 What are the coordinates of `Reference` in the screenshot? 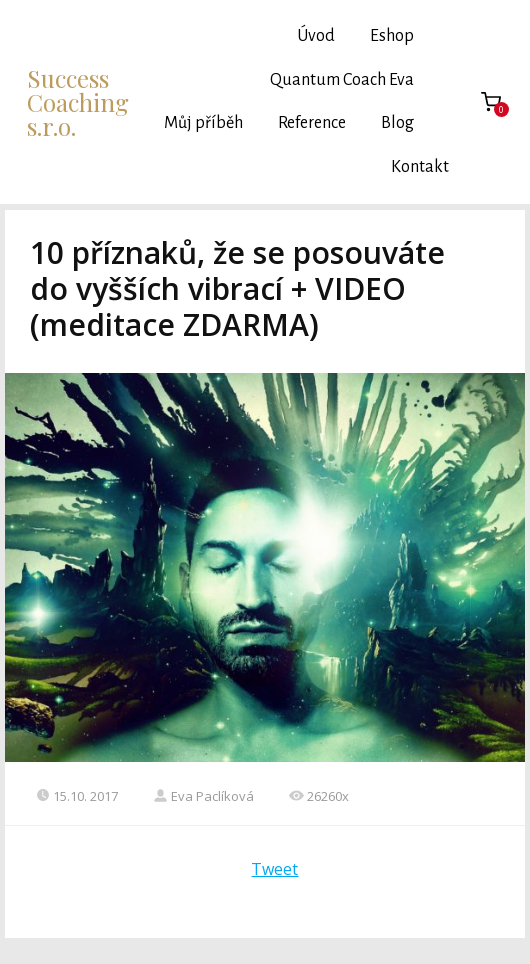 It's located at (312, 123).